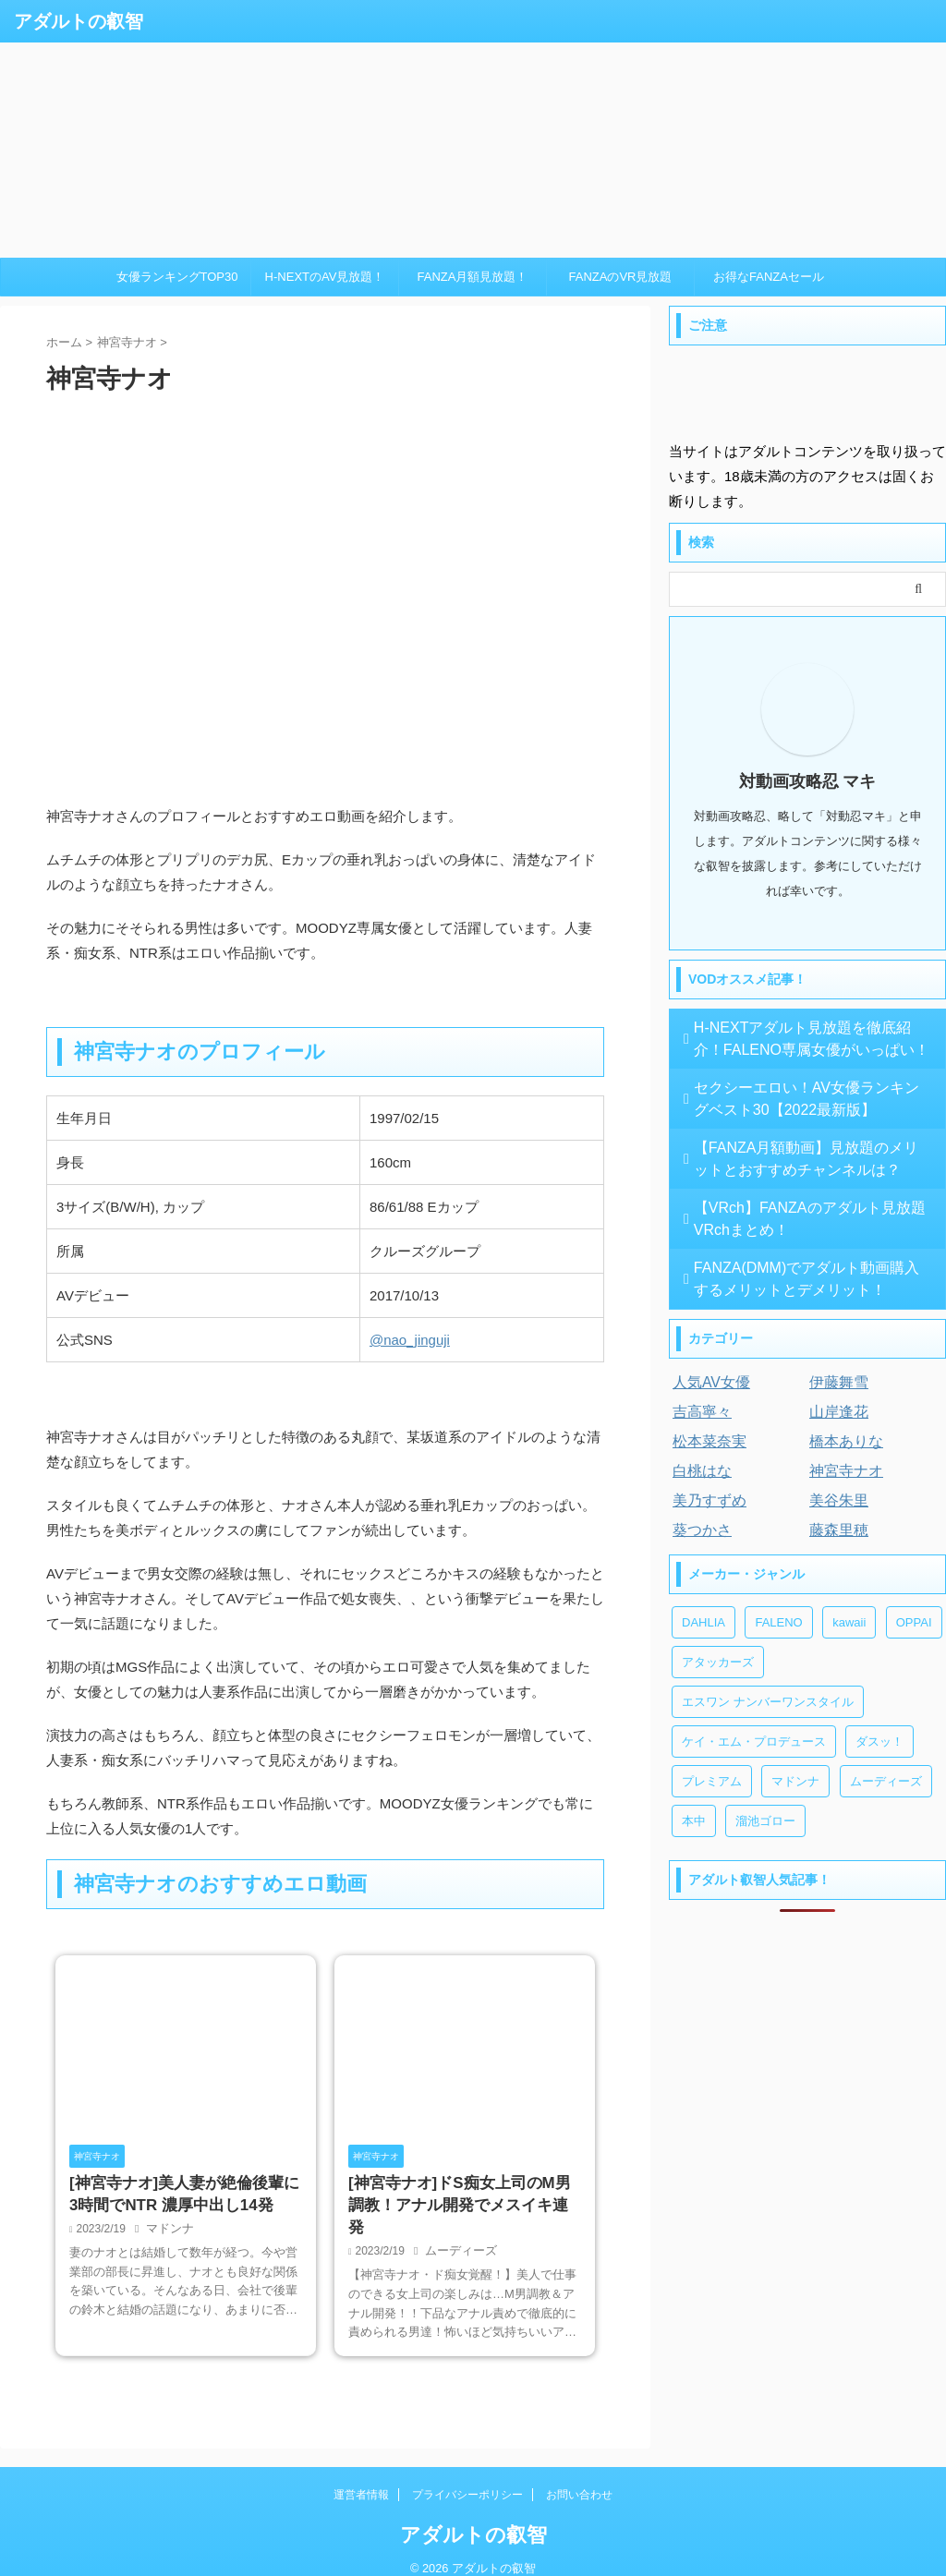 Image resolution: width=946 pixels, height=2576 pixels. What do you see at coordinates (694, 1821) in the screenshot?
I see `本中 [本中 (3個の項目)]` at bounding box center [694, 1821].